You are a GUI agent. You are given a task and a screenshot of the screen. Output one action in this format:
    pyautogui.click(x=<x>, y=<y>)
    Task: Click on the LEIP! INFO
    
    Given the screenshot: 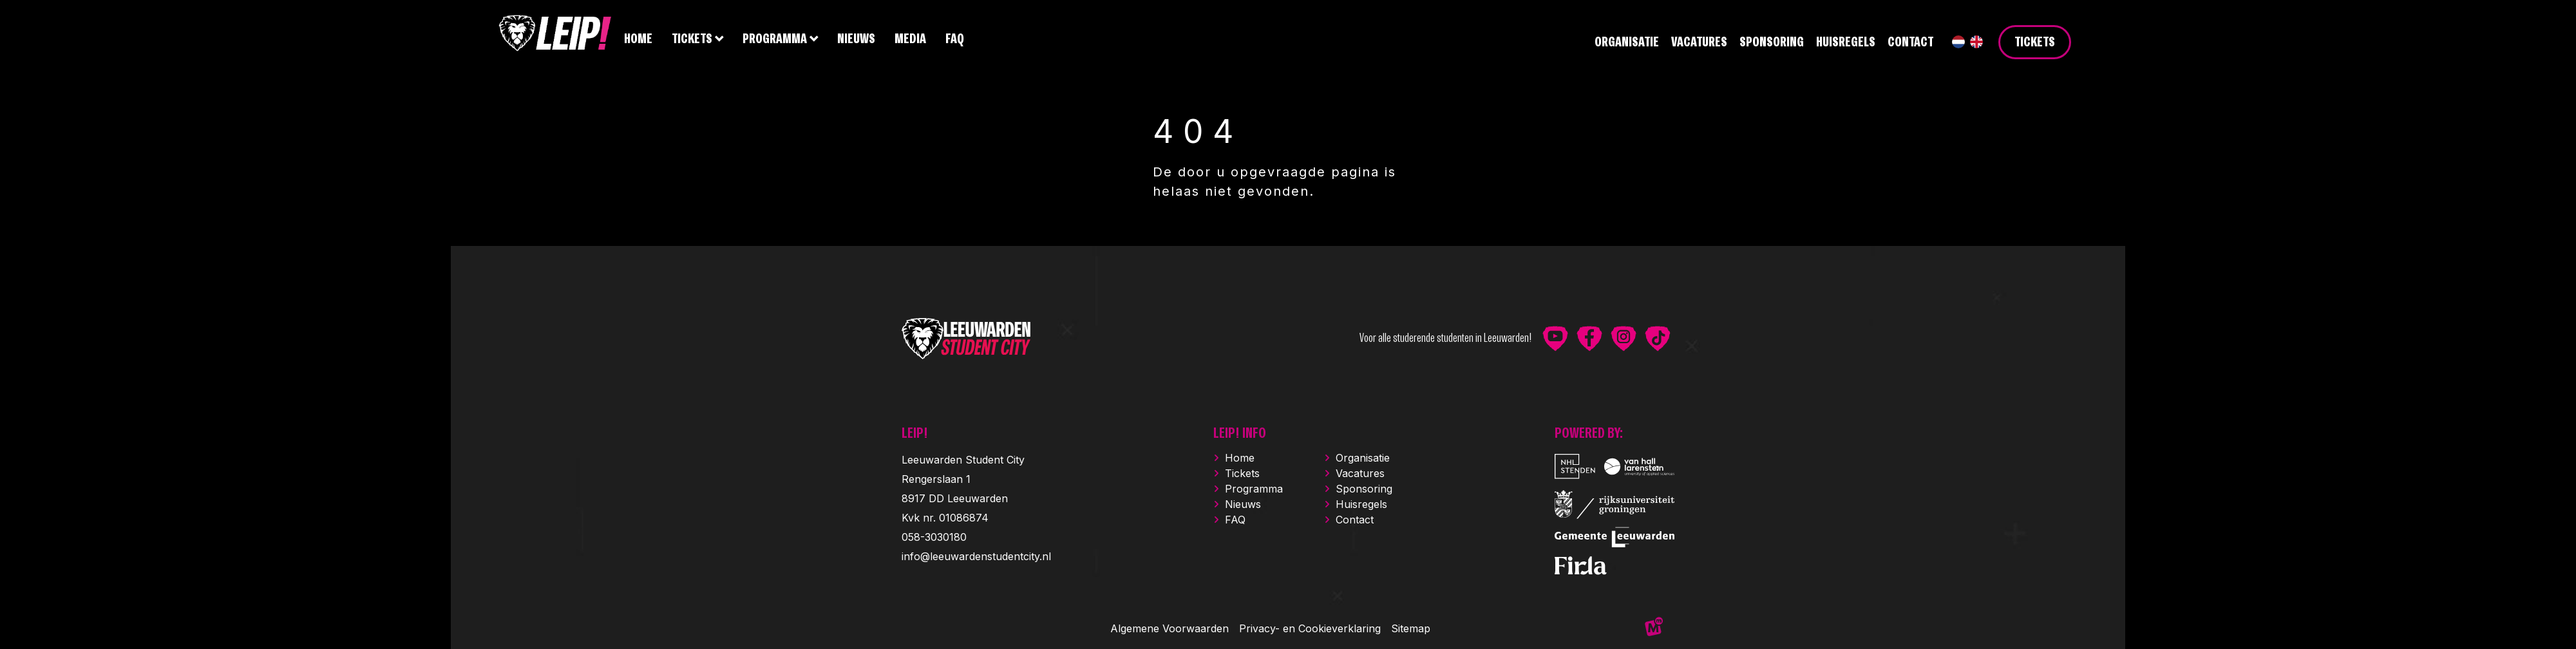 What is the action you would take?
    pyautogui.click(x=1239, y=433)
    